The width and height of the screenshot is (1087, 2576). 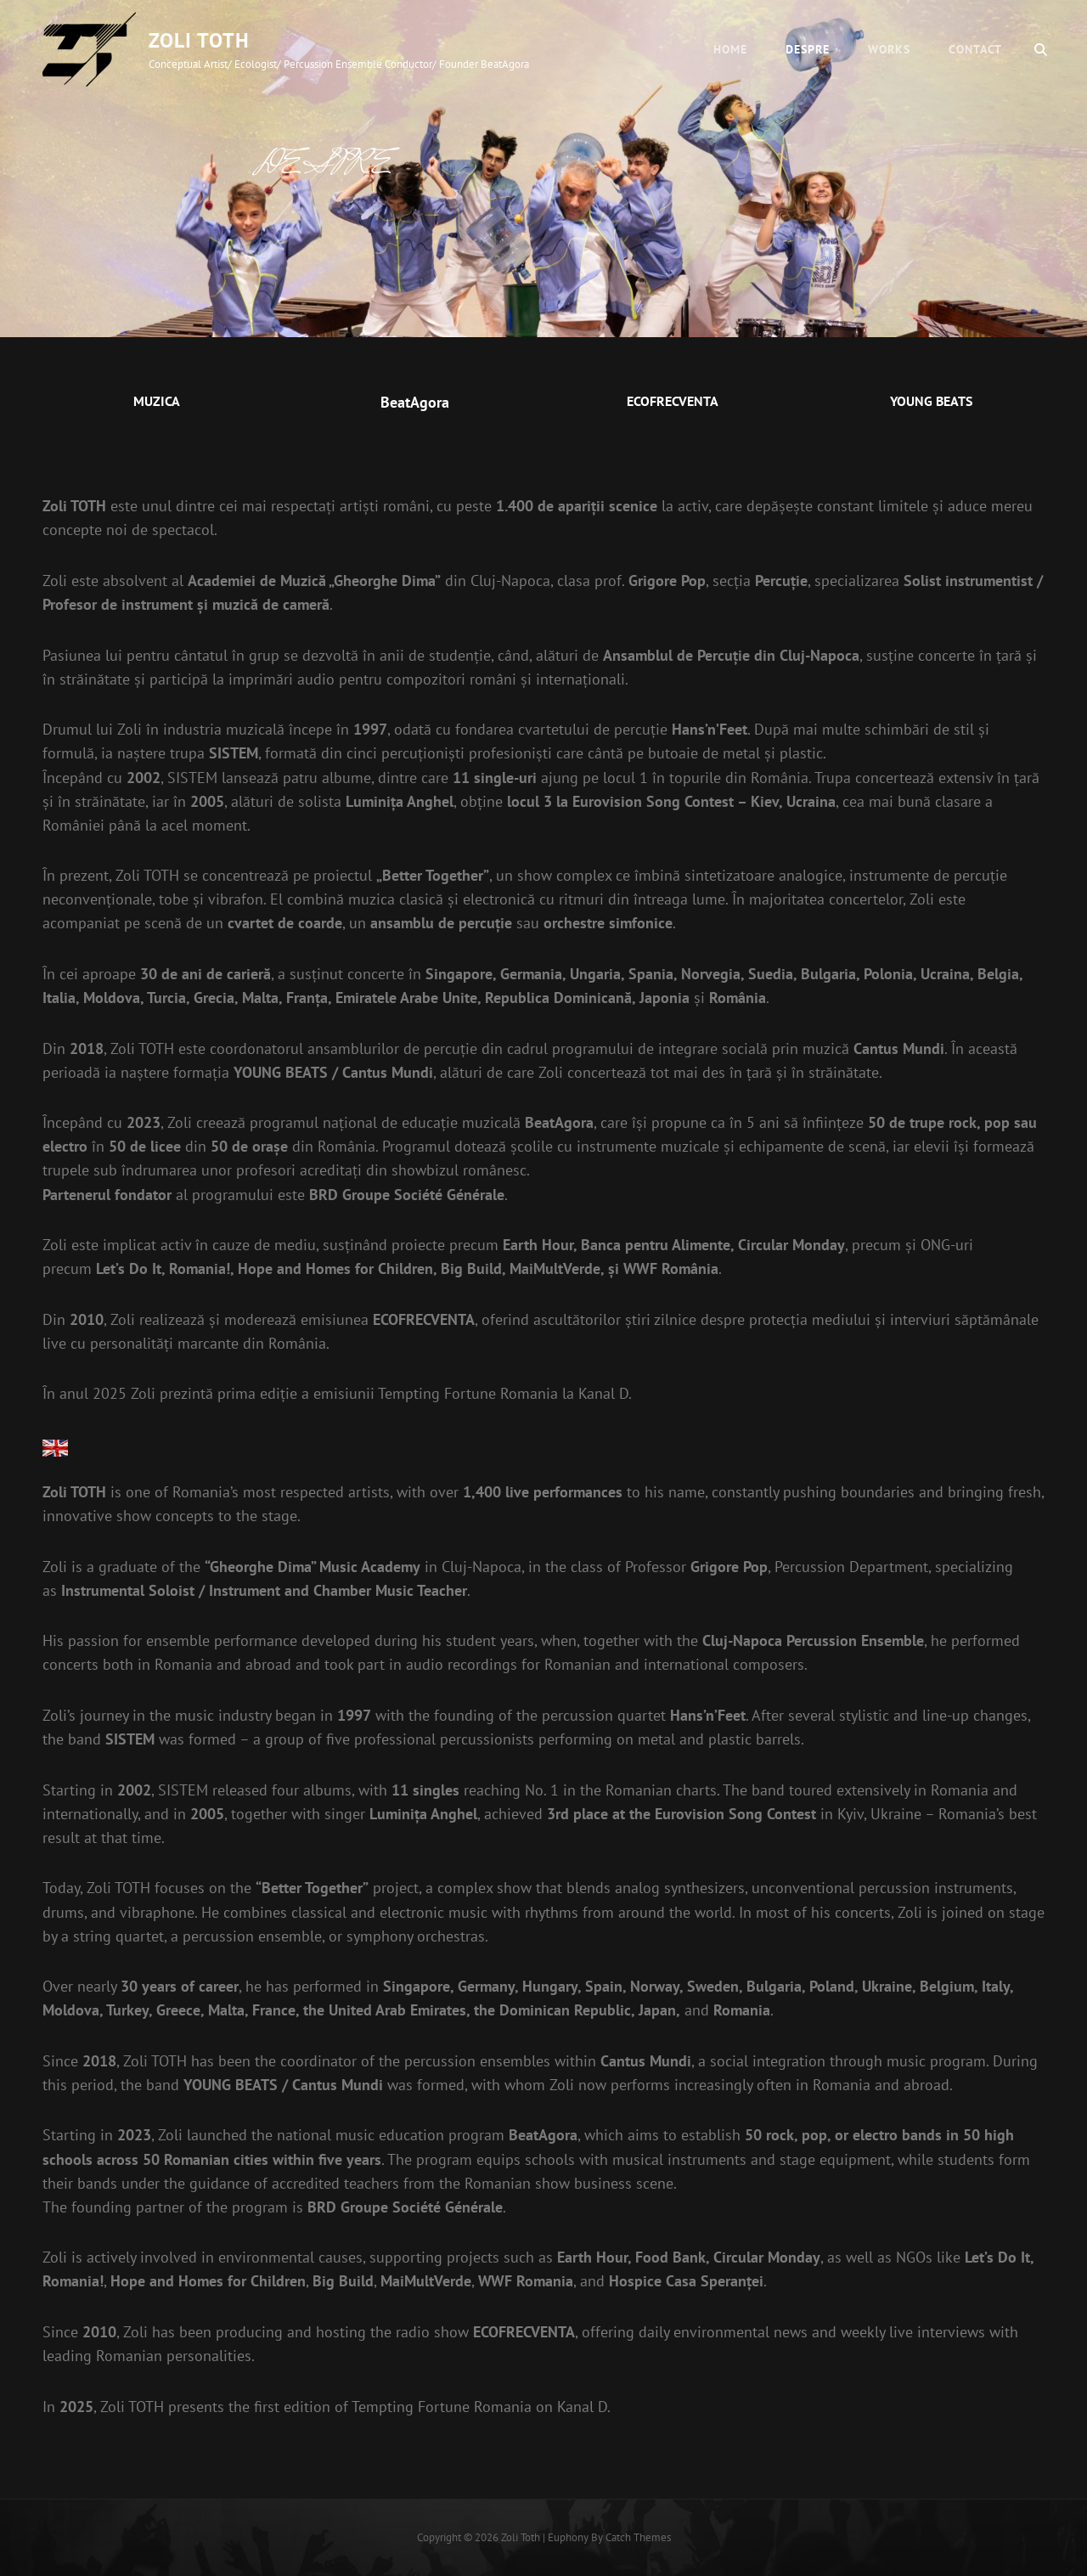 I want to click on DESPRE, so click(x=808, y=49).